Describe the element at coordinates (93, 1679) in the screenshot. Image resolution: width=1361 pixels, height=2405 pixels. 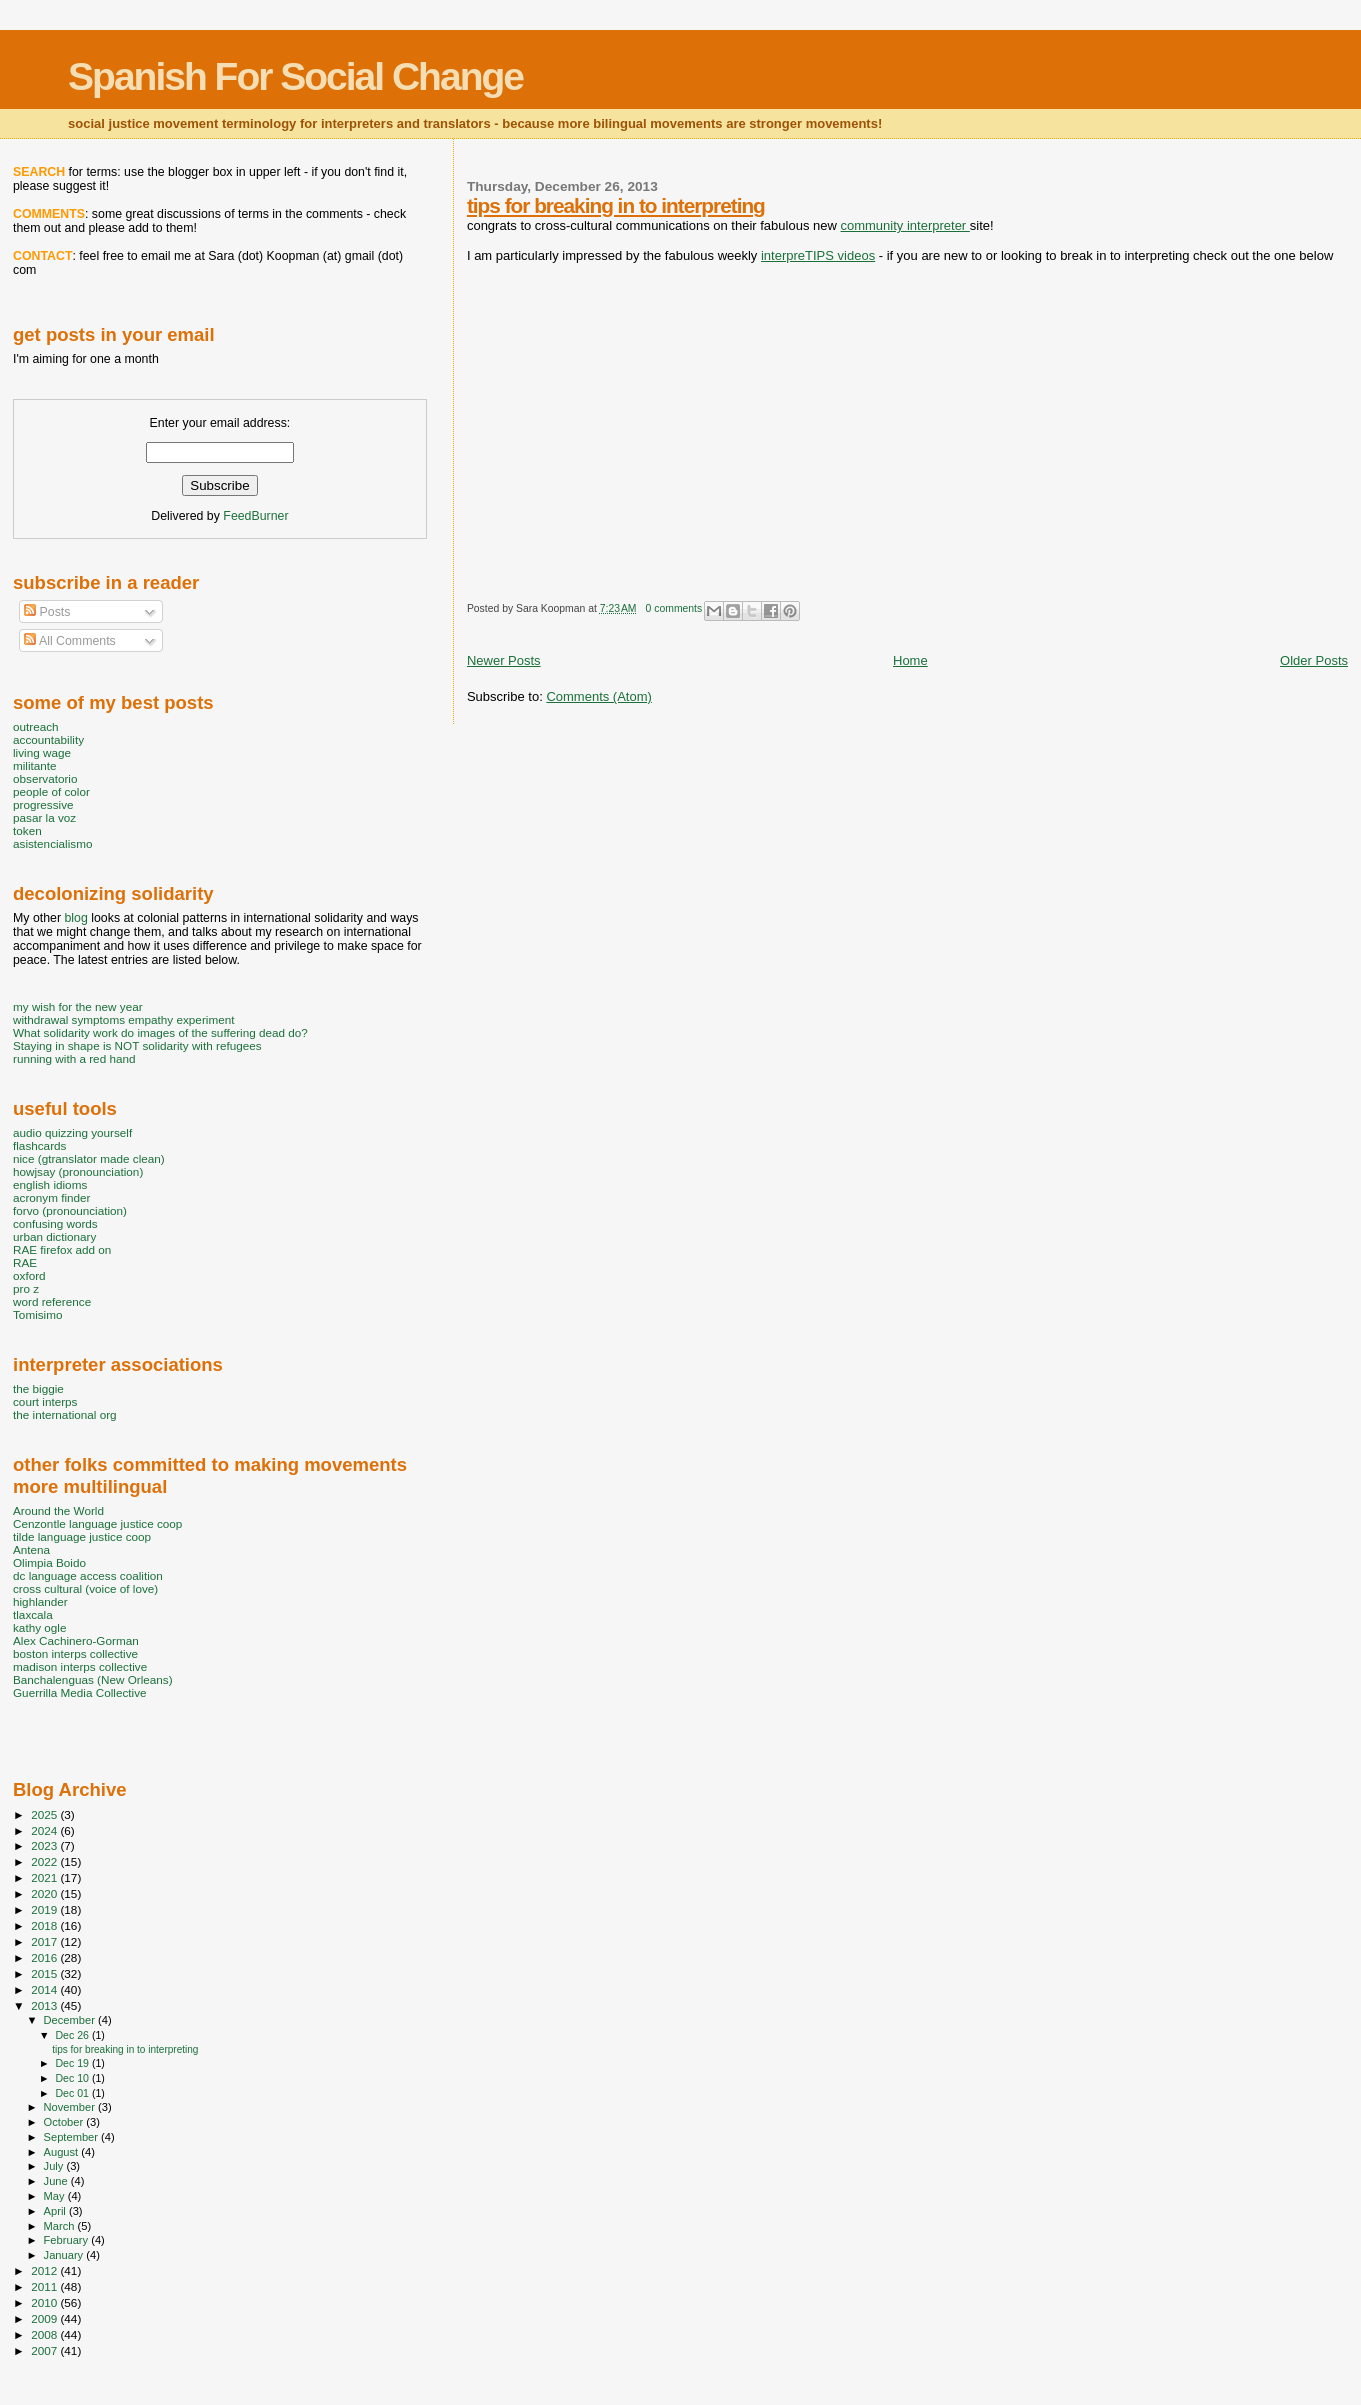
I see `Banchalenguas (New Orleans)` at that location.